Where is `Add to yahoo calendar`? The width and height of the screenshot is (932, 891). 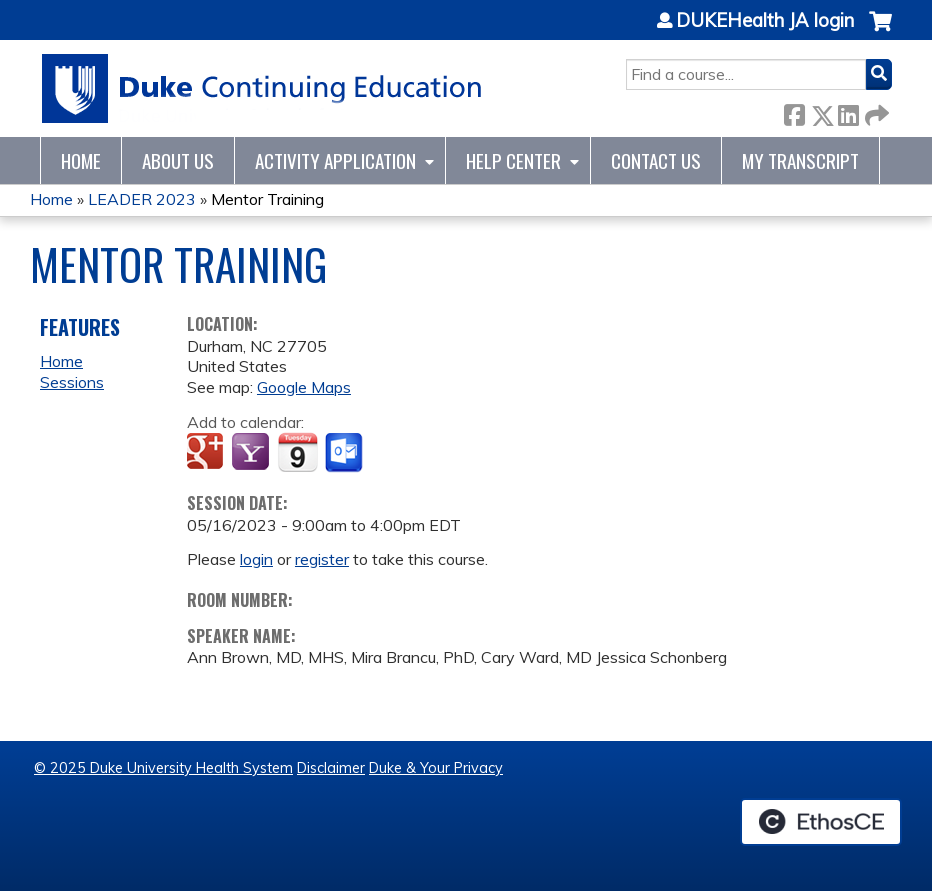
Add to yahoo calendar is located at coordinates (252, 453).